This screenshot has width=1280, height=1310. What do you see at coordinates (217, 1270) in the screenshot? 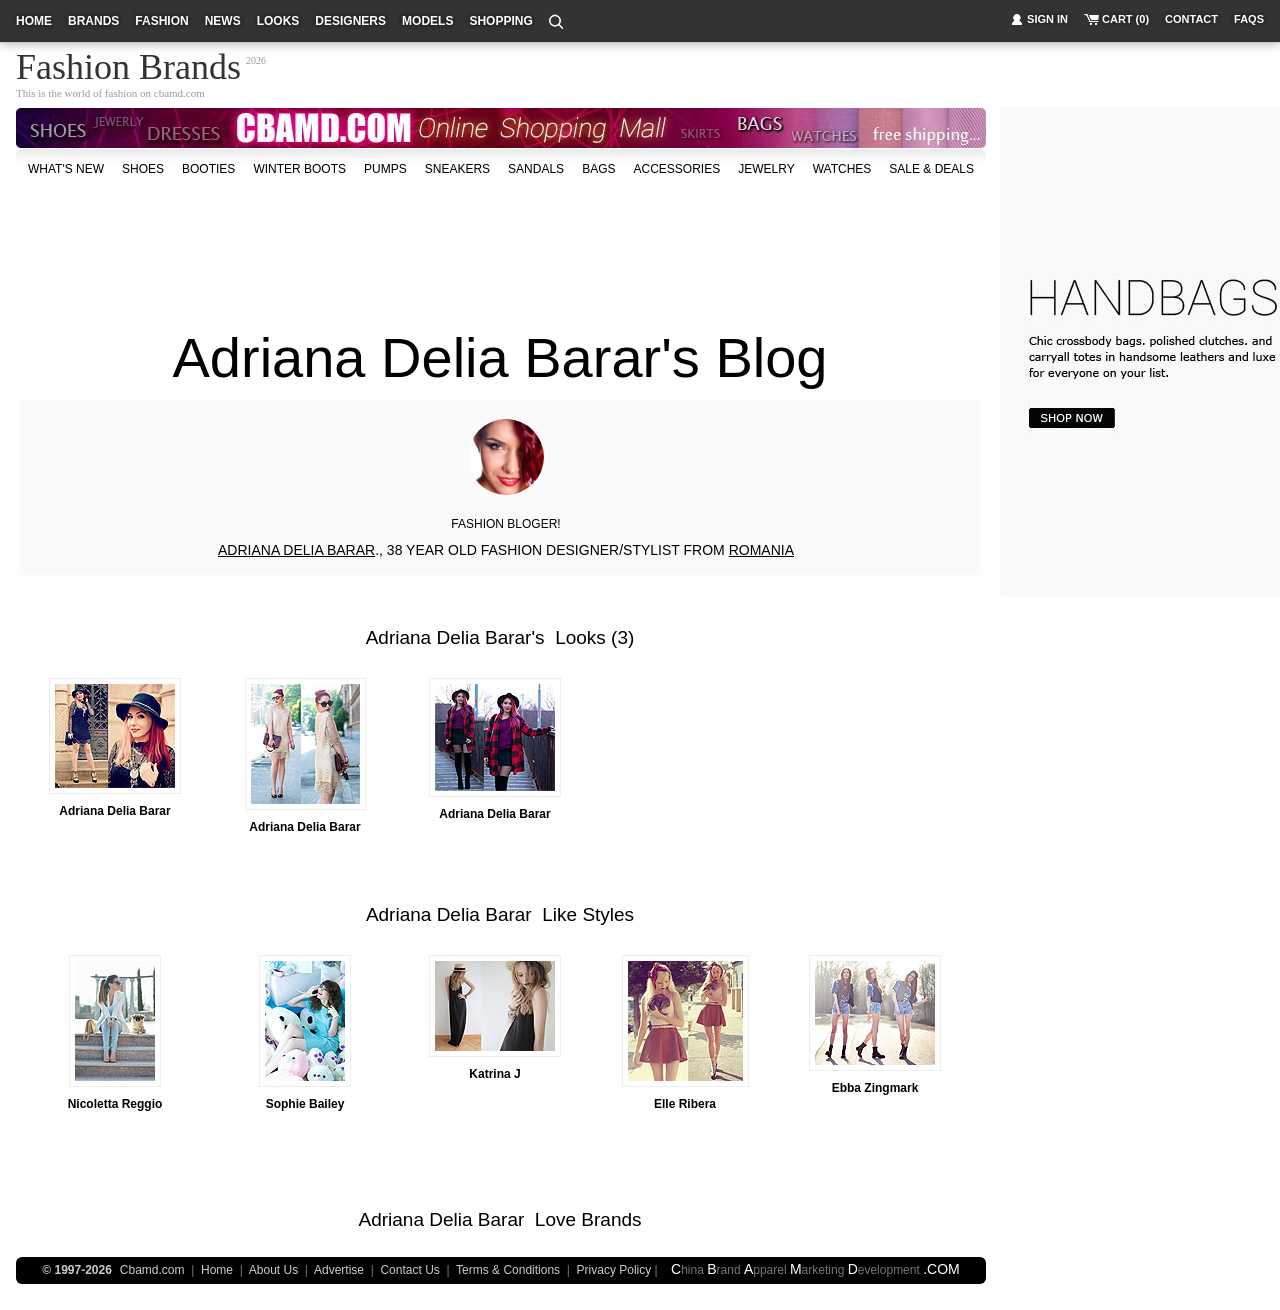
I see `Home` at bounding box center [217, 1270].